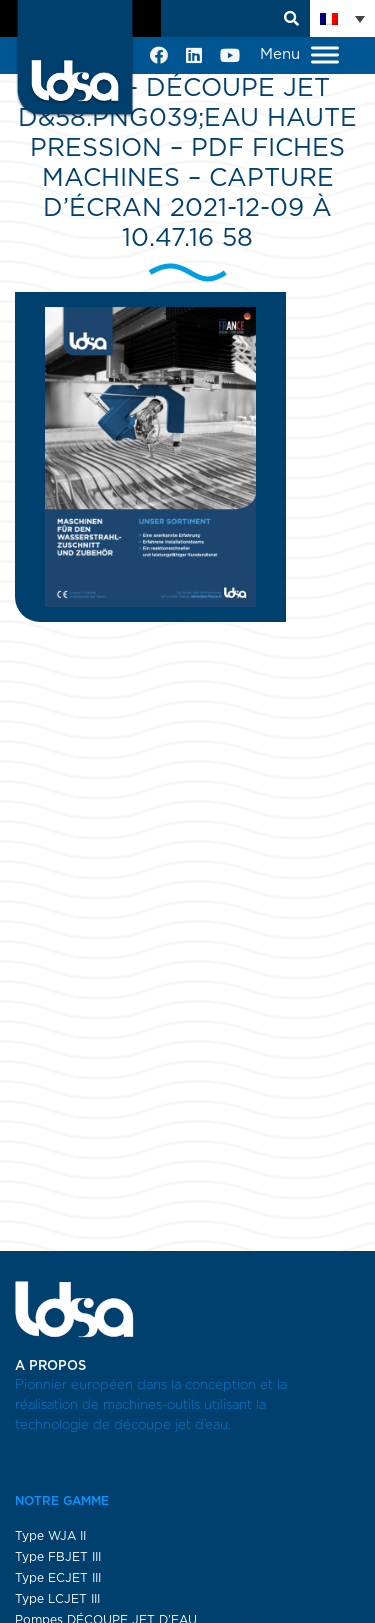 This screenshot has height=1623, width=375. I want to click on Type ECJET III, so click(58, 1578).